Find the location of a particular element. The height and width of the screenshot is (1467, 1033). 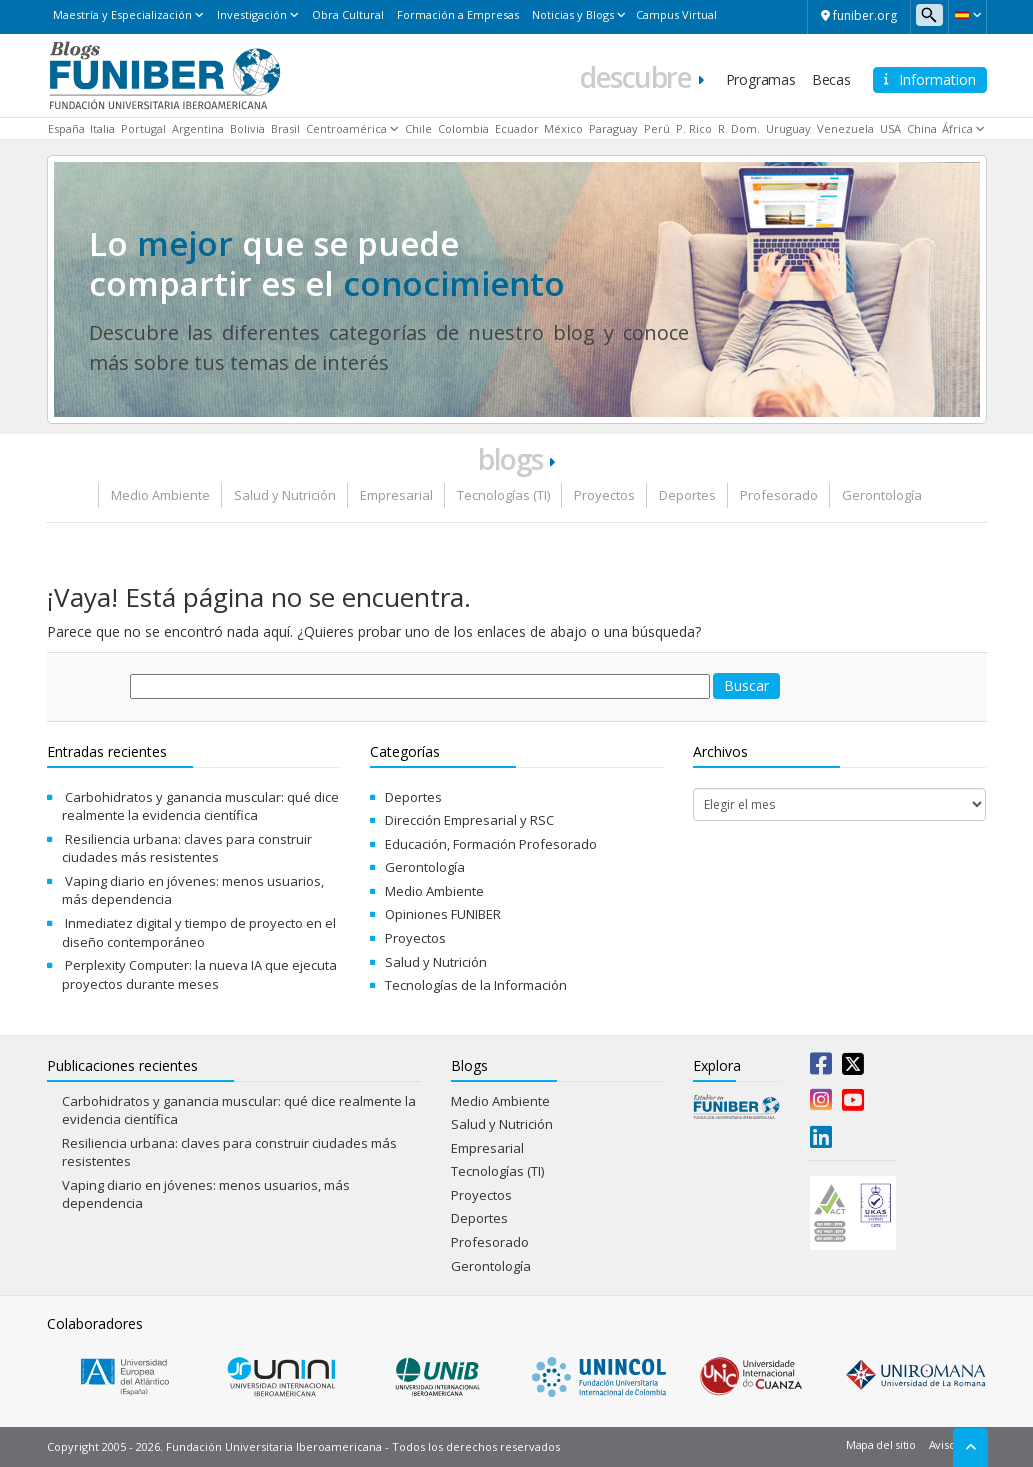

Proyectos is located at coordinates (604, 495).